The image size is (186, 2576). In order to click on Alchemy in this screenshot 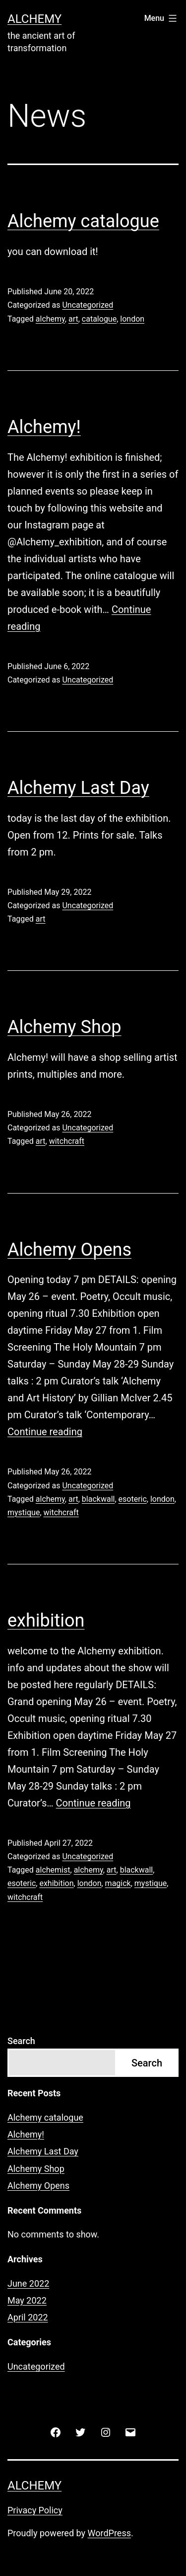, I will do `click(34, 19)`.